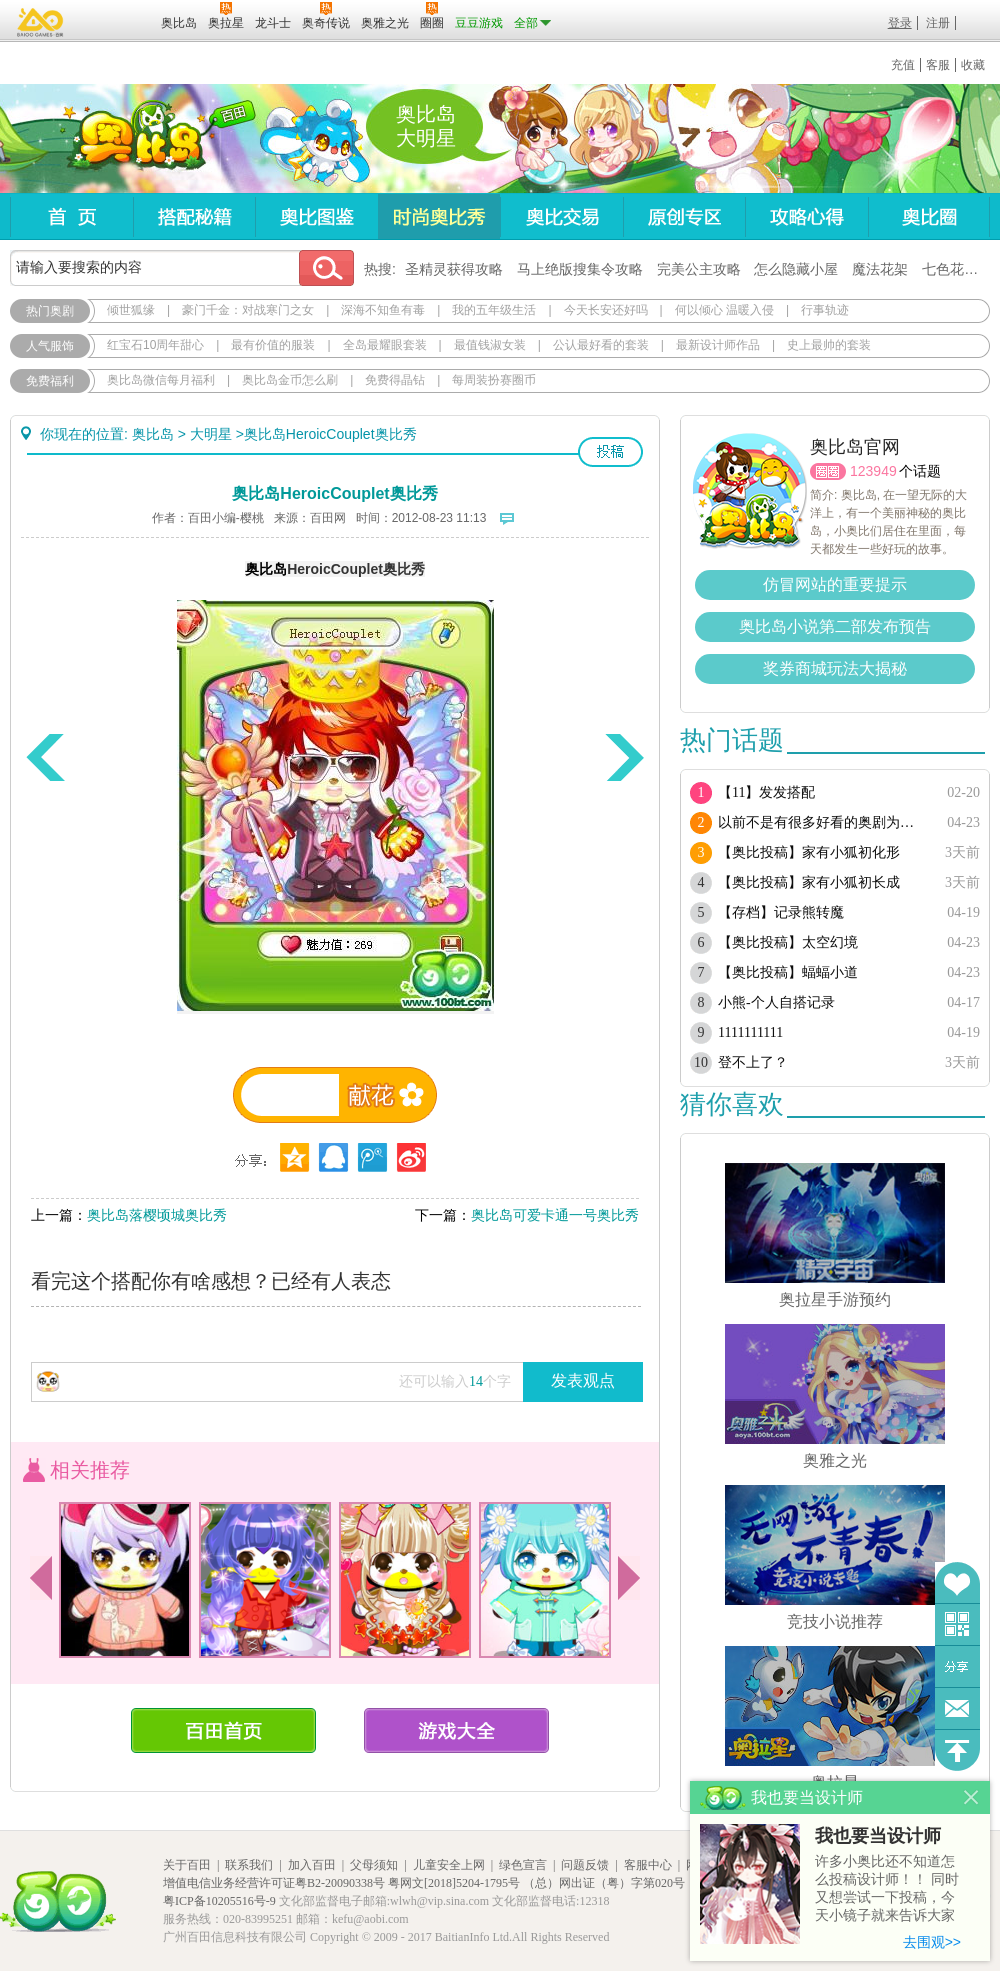 The image size is (1000, 1971). Describe the element at coordinates (439, 216) in the screenshot. I see `时尚奥比秀` at that location.